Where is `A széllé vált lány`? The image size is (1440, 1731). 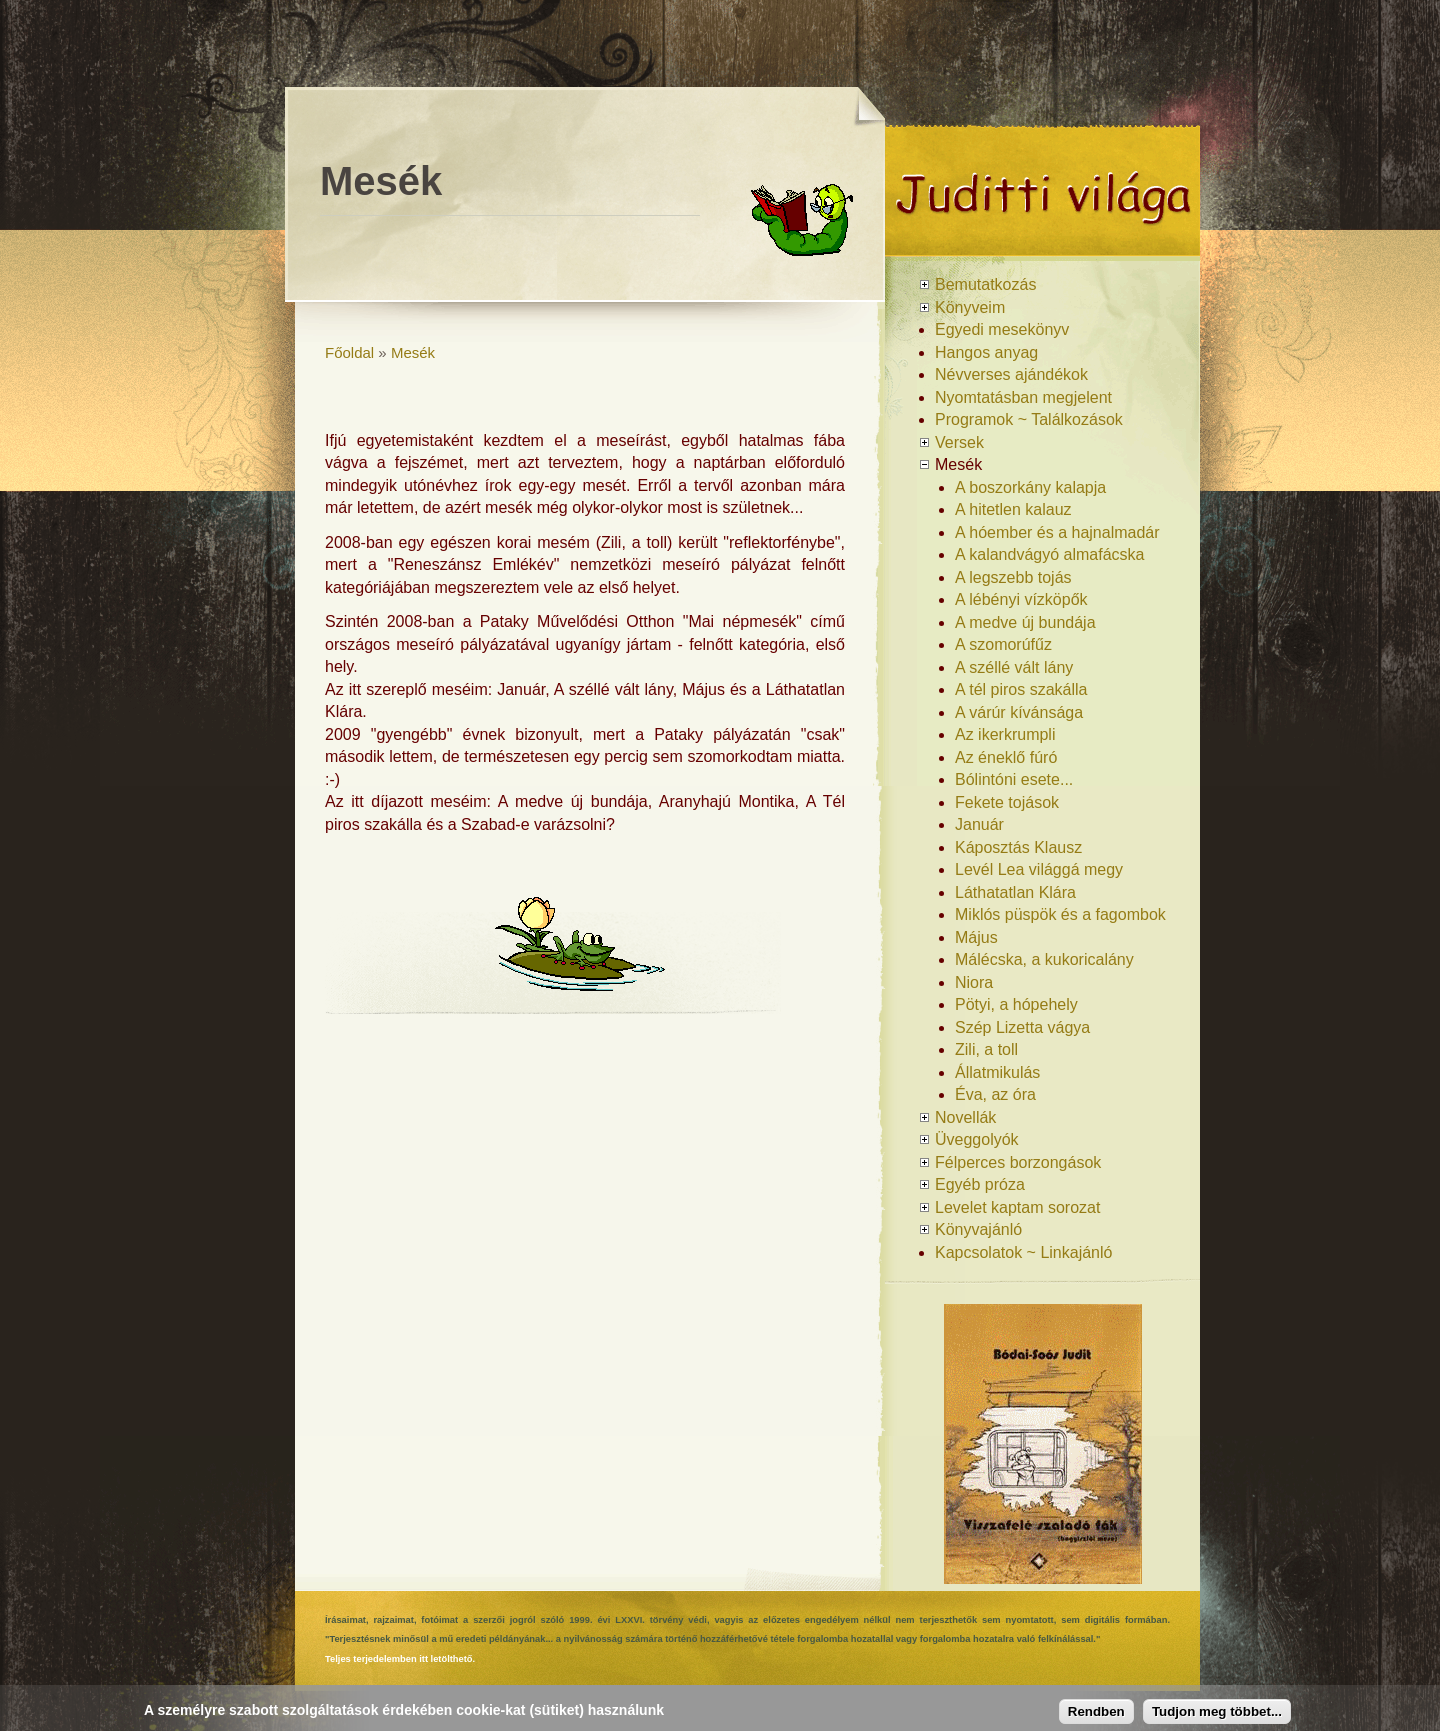
A széllé vált lány is located at coordinates (1014, 667).